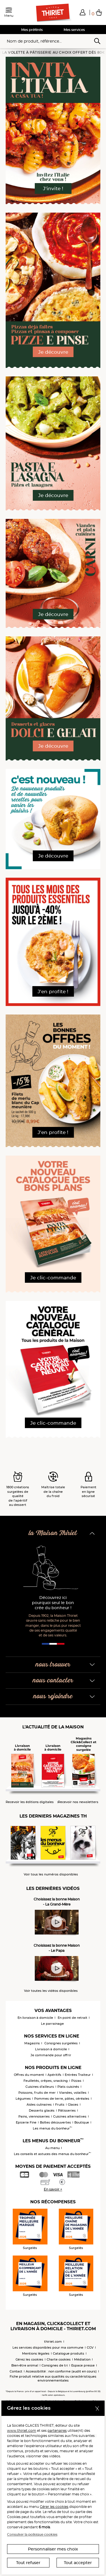 The width and height of the screenshot is (106, 2576). I want to click on Desserts glacés, so click(42, 2110).